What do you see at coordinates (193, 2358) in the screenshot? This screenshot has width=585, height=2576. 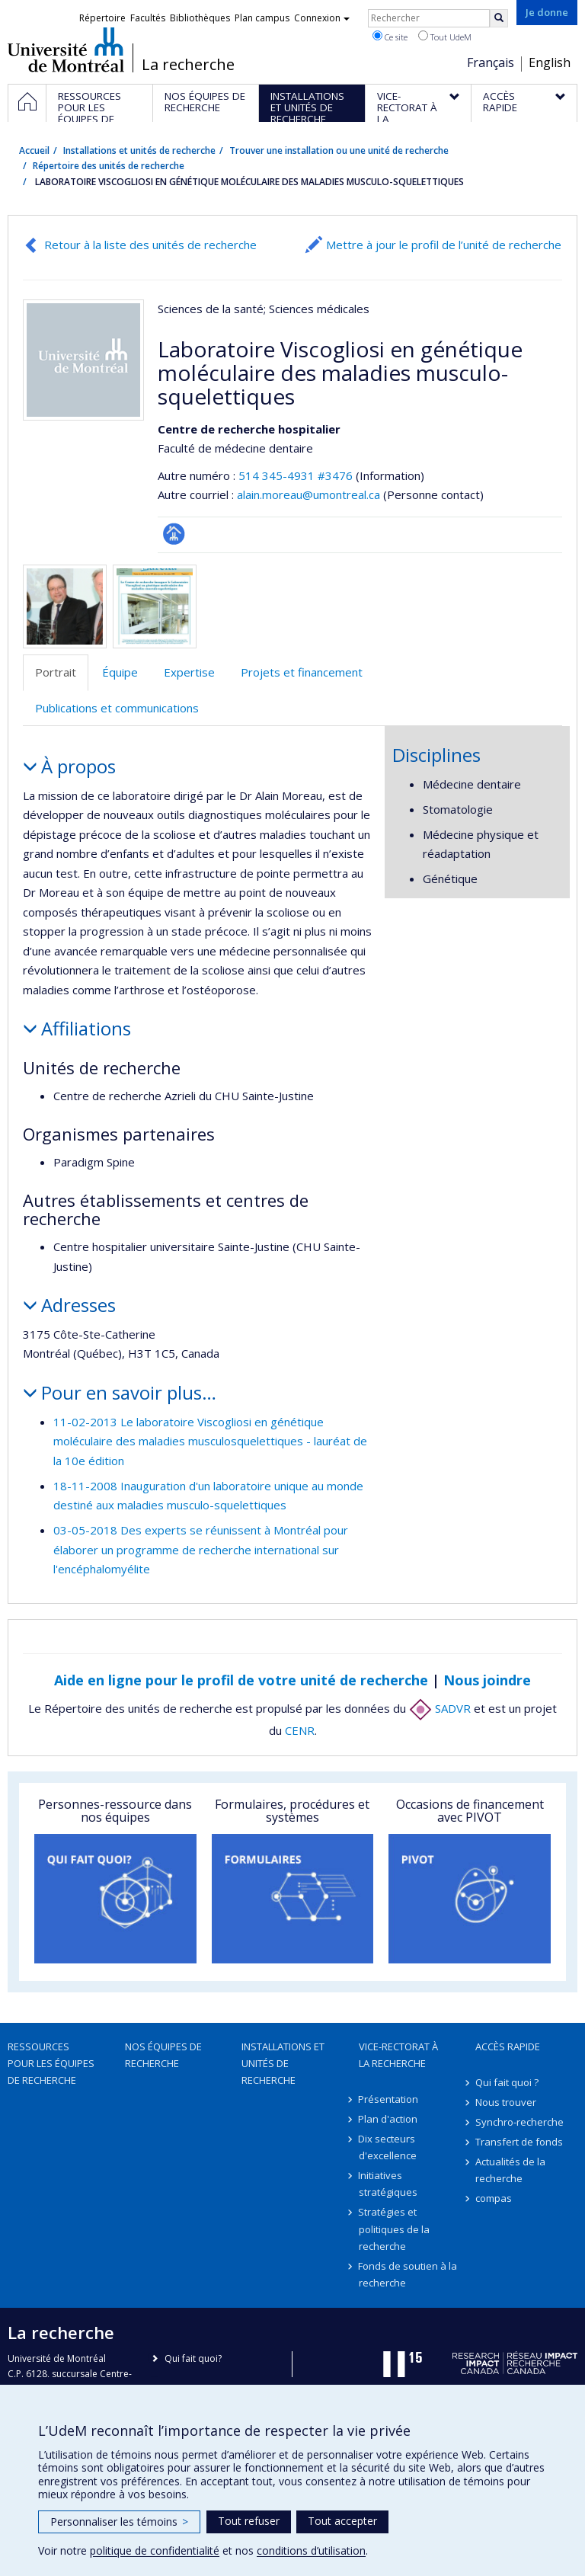 I see `Qui fait quoi?` at bounding box center [193, 2358].